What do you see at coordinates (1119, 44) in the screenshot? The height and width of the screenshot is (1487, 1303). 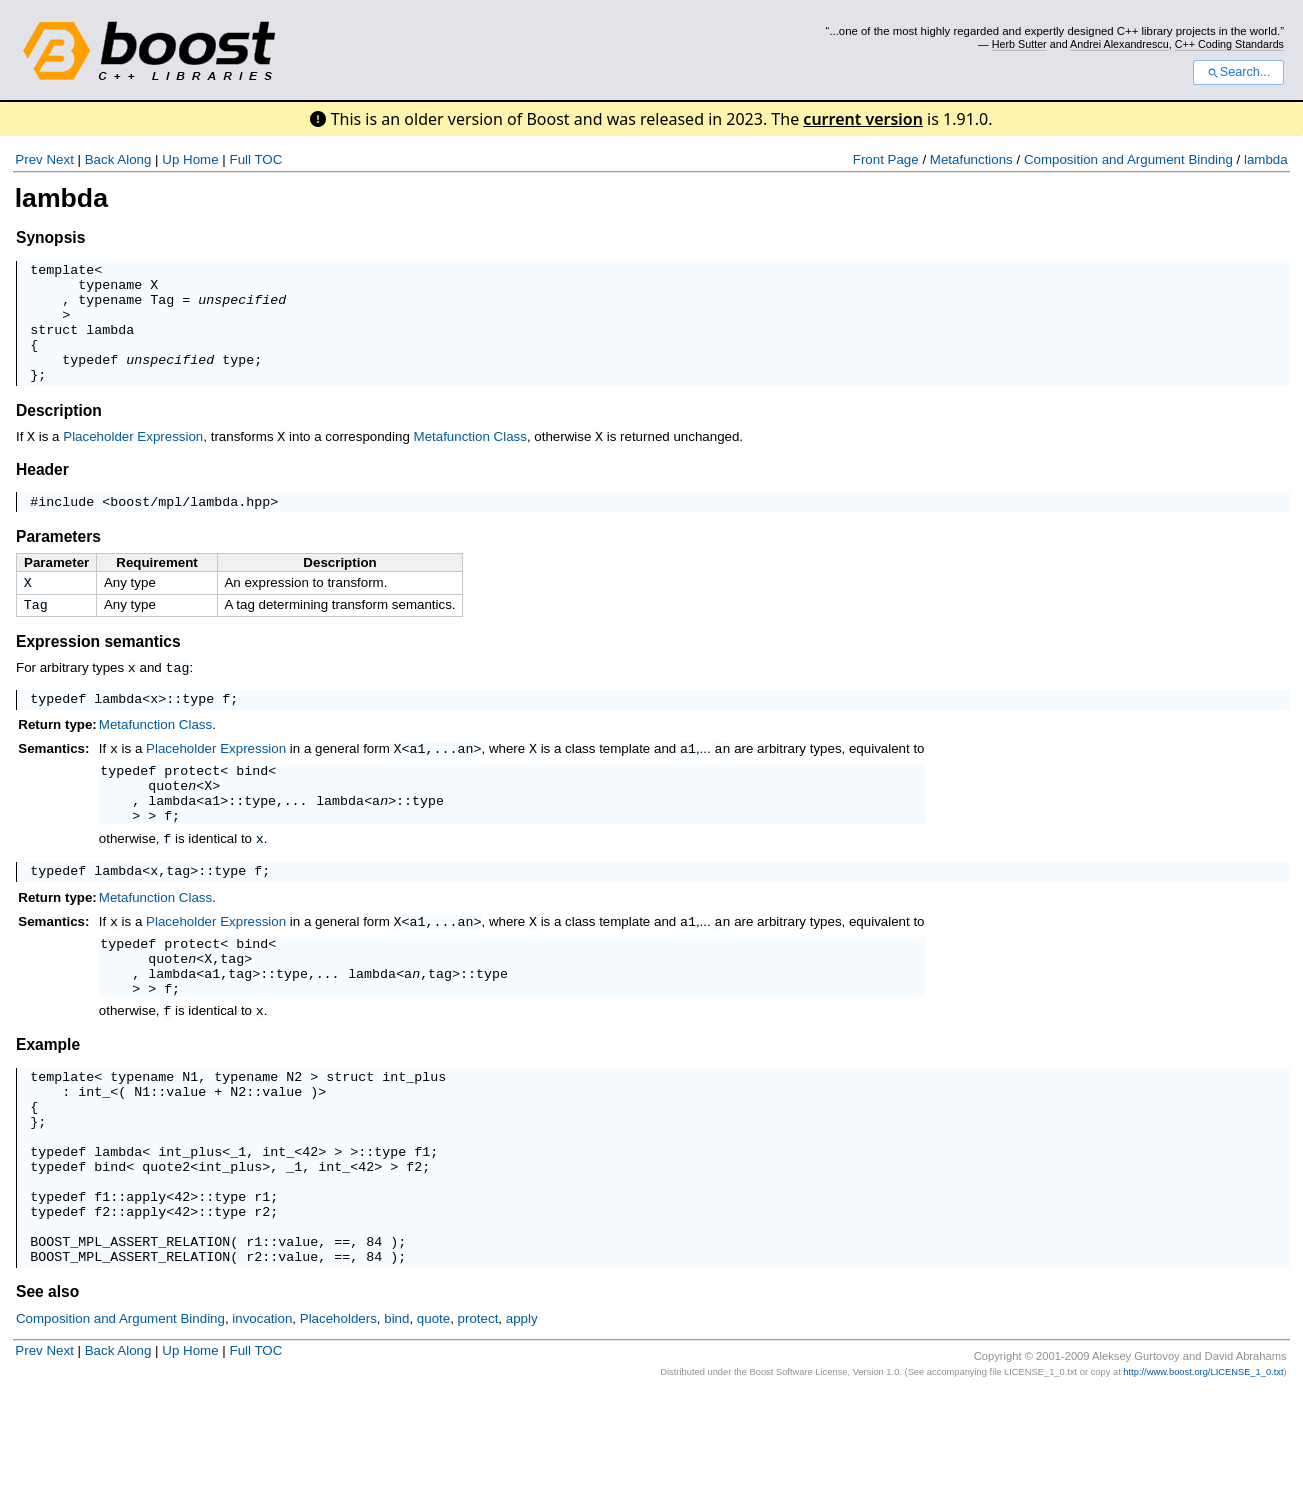 I see `Andrei Alexandrescu` at bounding box center [1119, 44].